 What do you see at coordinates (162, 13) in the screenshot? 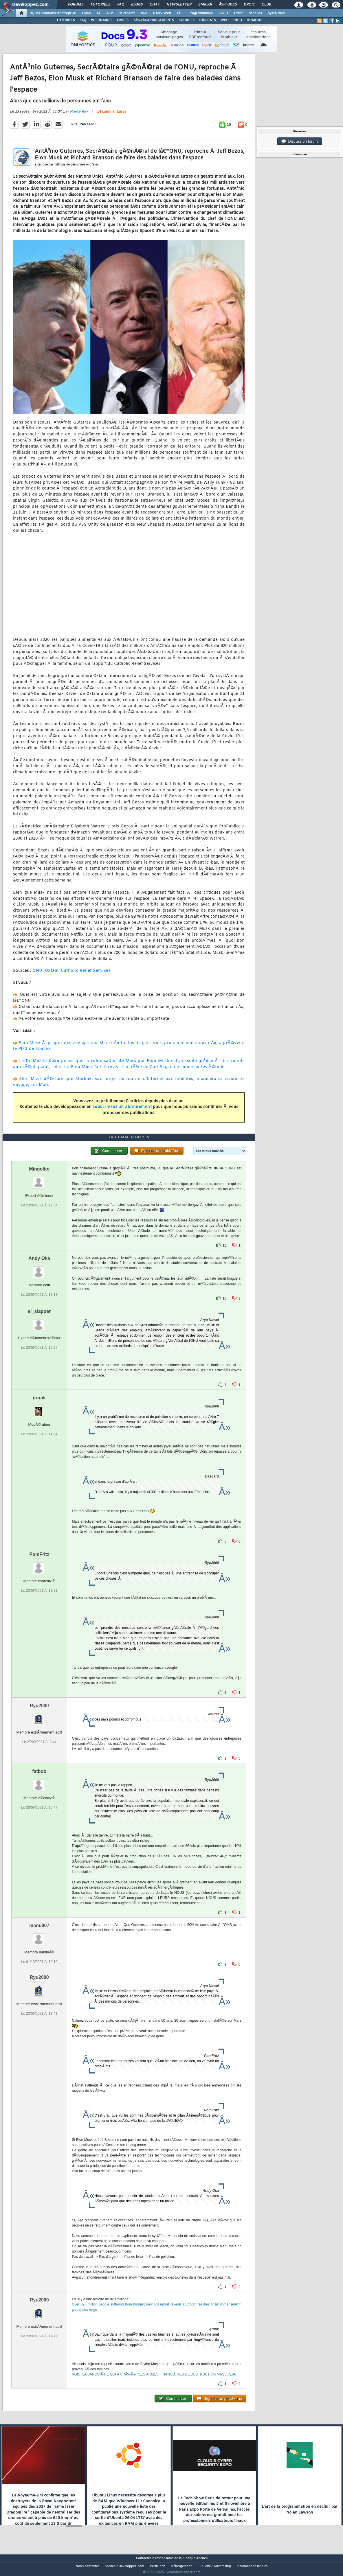
I see `DÃ©v. Web` at bounding box center [162, 13].